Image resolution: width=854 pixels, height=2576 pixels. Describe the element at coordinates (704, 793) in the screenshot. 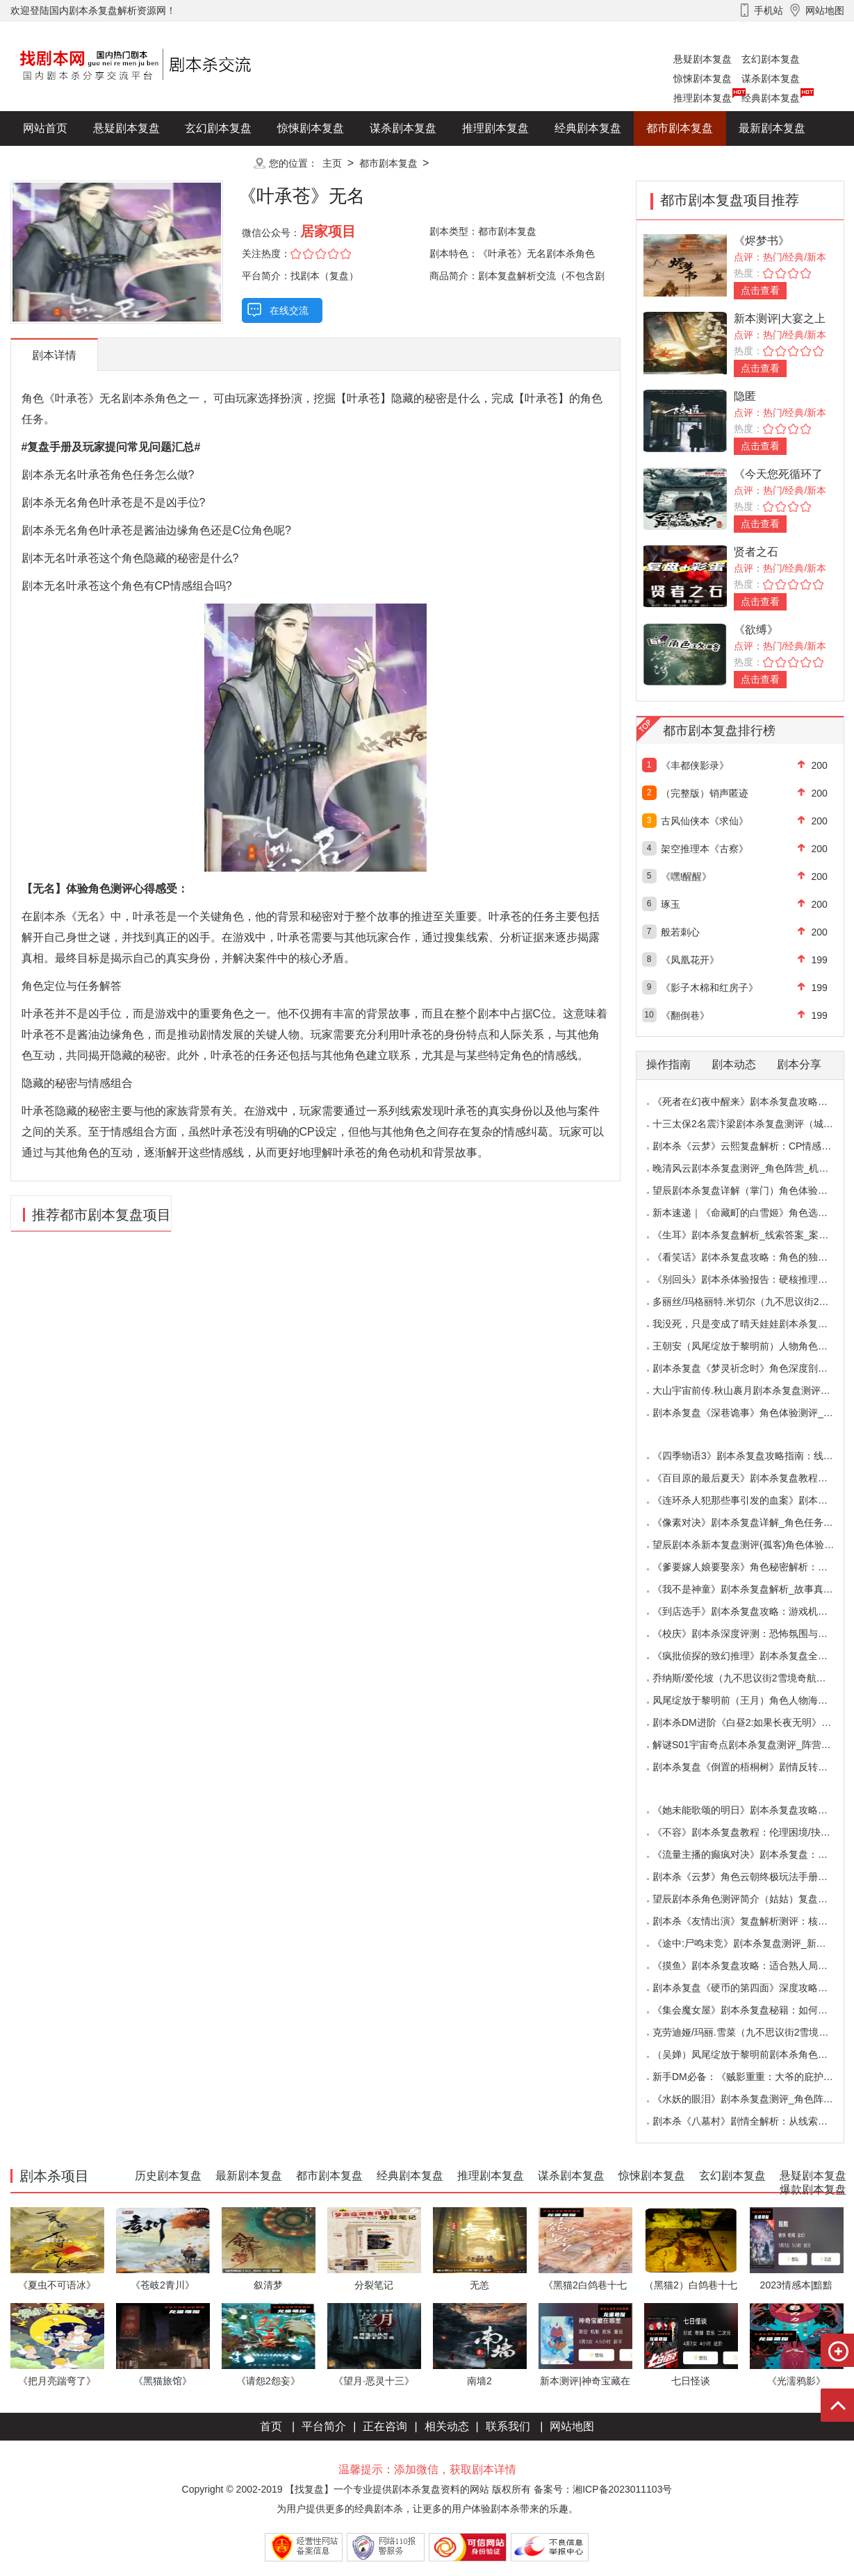

I see `（完整版）销声匿迹` at that location.